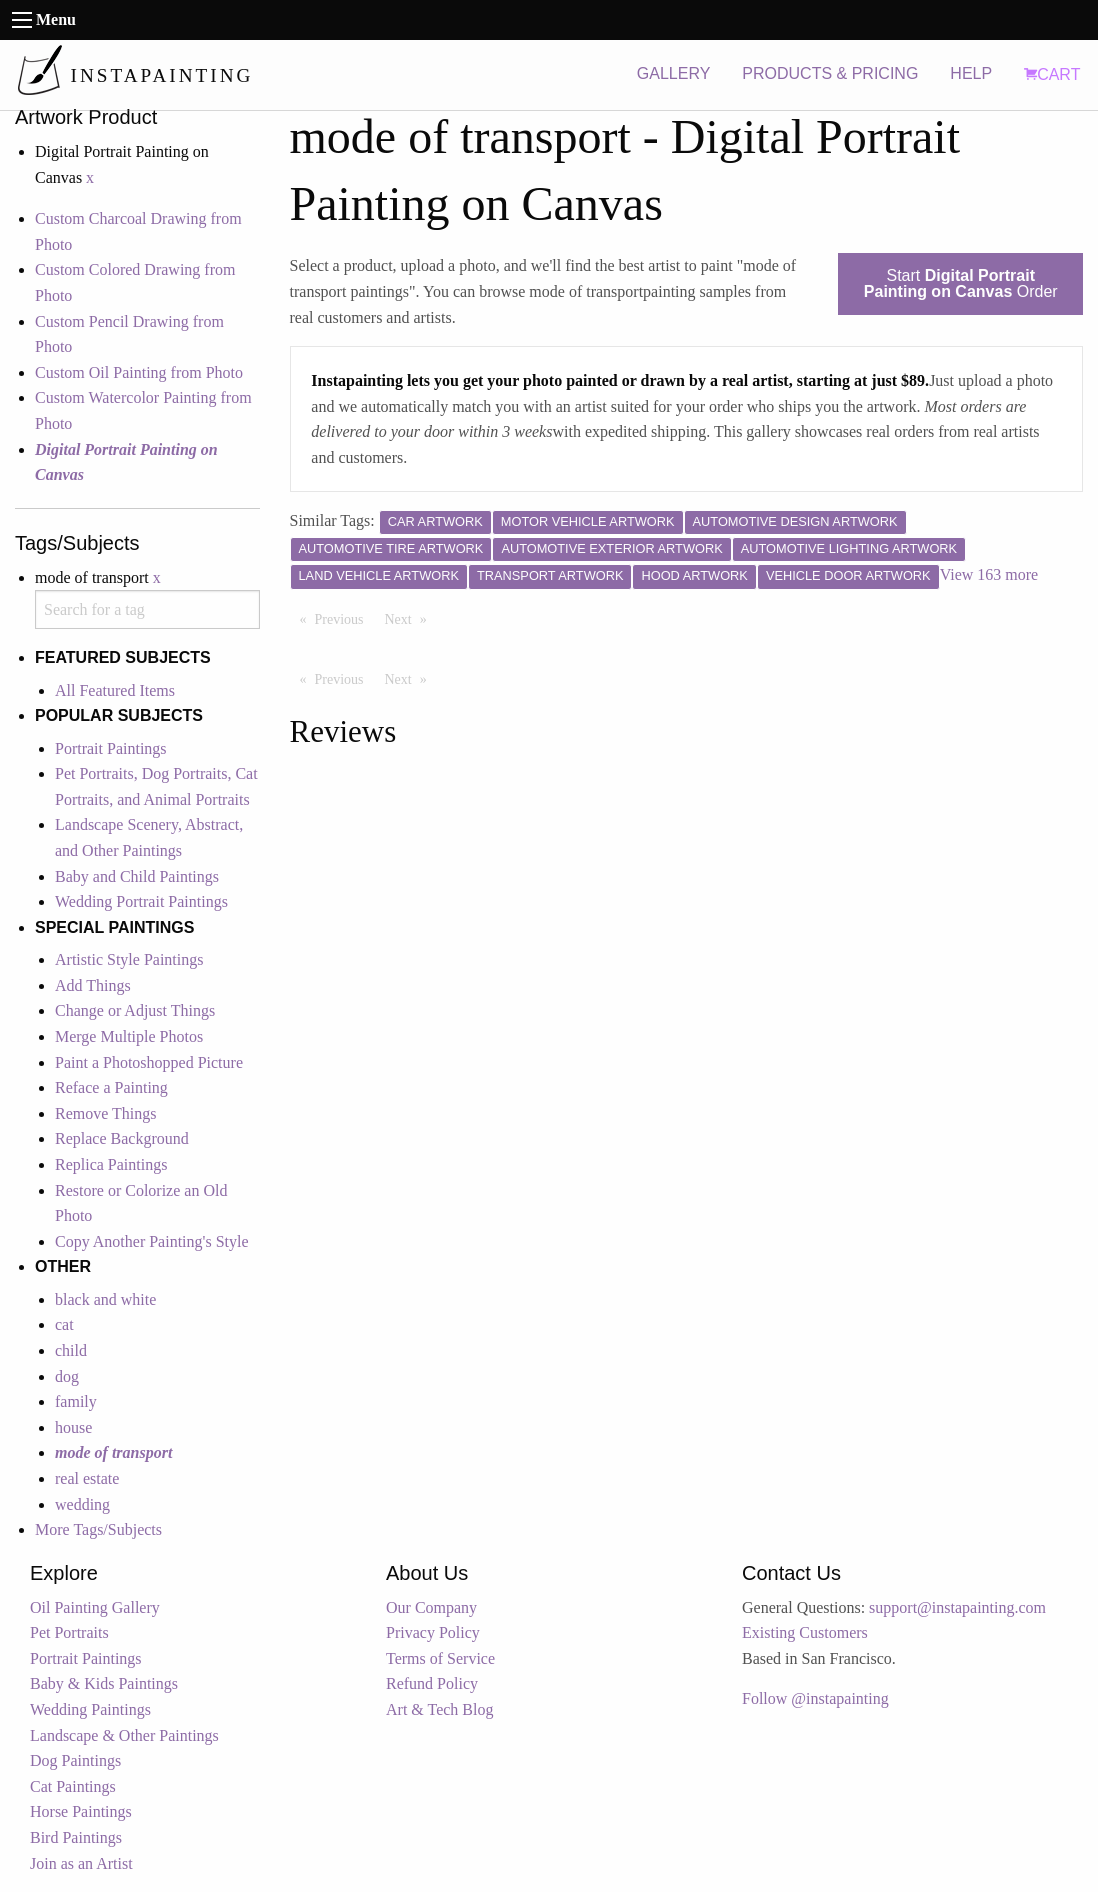 The height and width of the screenshot is (1892, 1098). Describe the element at coordinates (111, 1164) in the screenshot. I see `Replica Paintings` at that location.